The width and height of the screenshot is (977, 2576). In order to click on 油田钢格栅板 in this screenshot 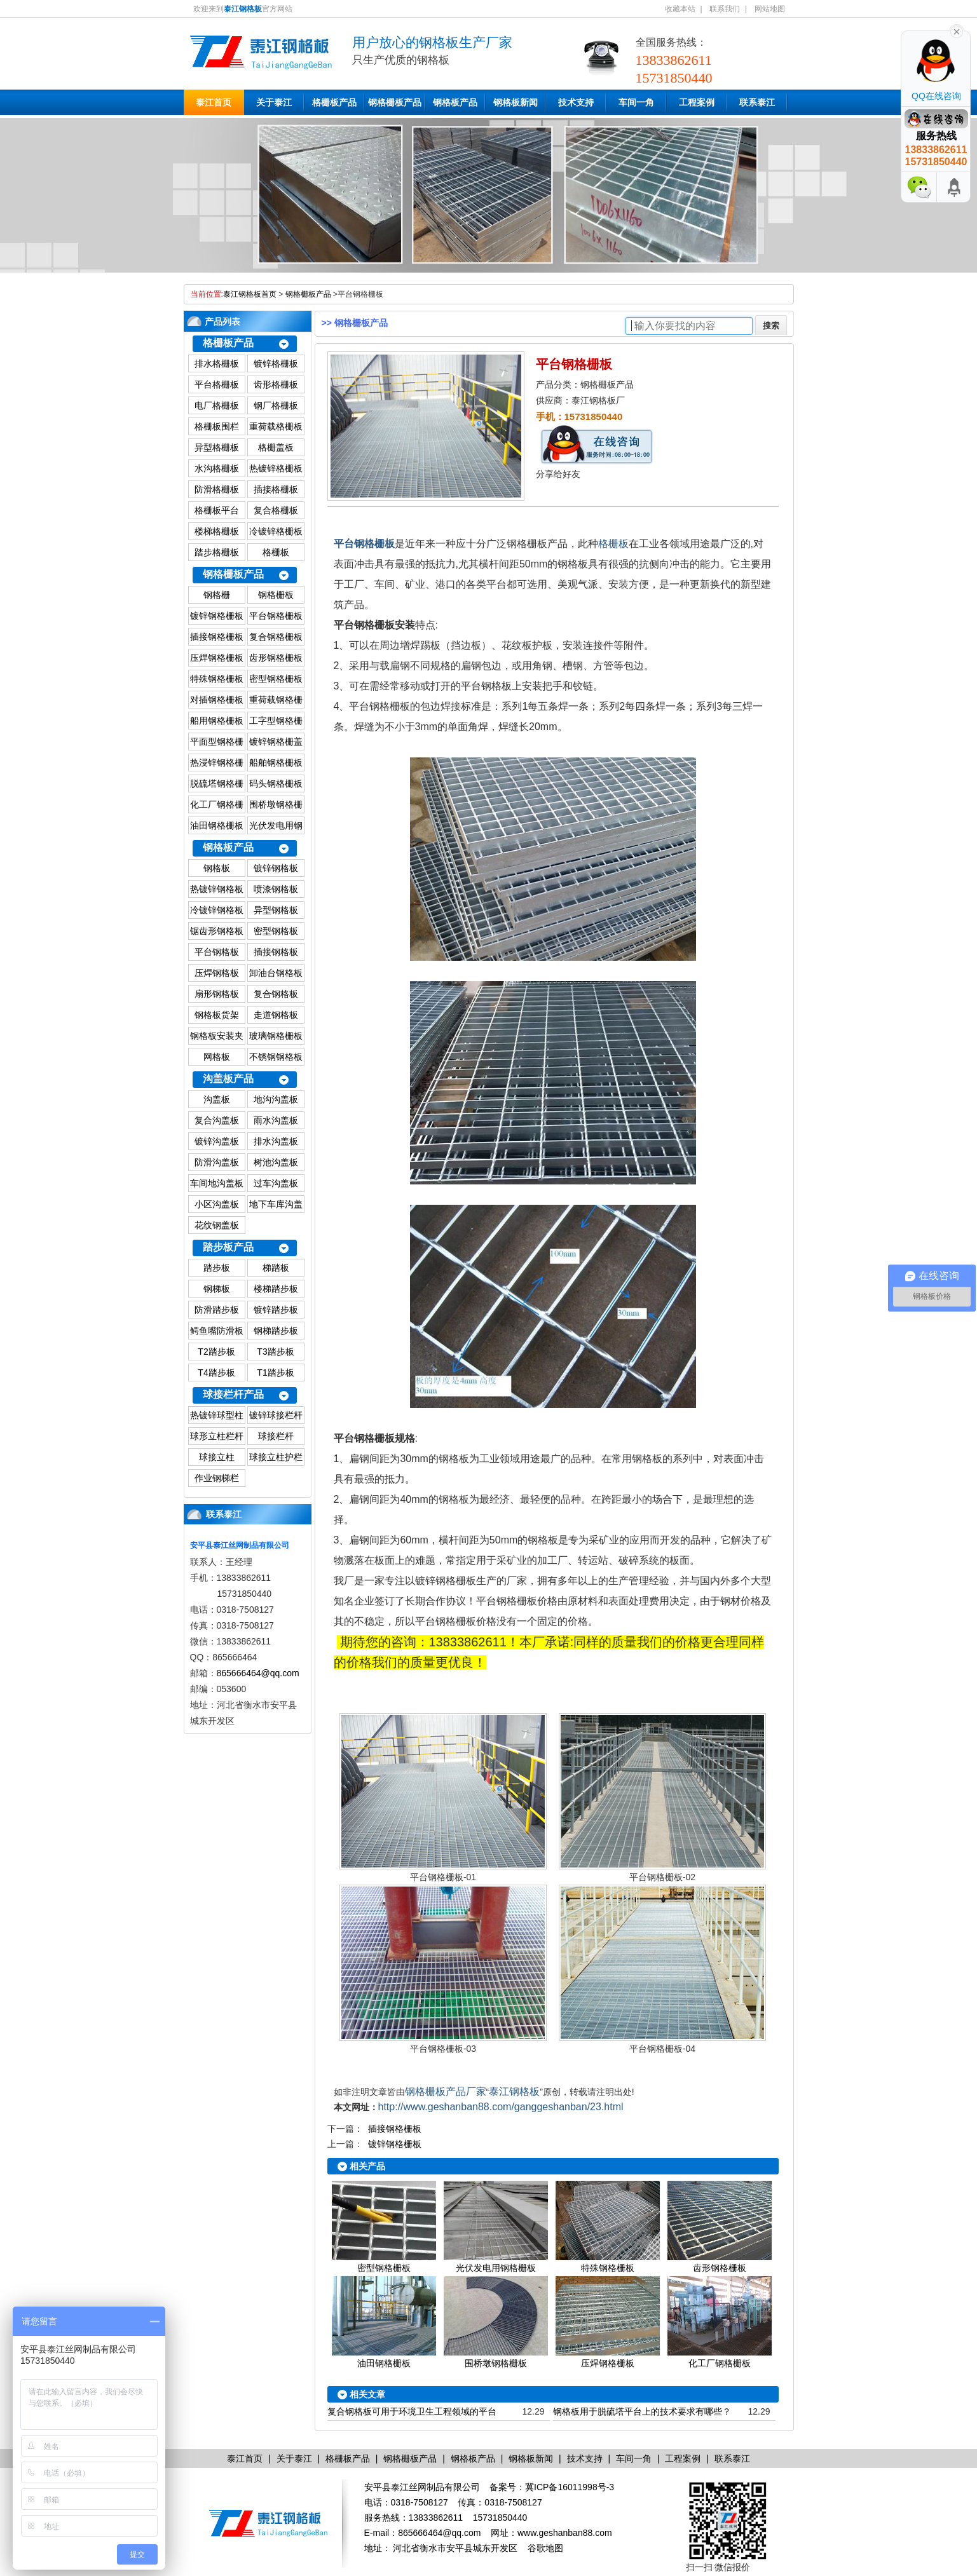, I will do `click(216, 825)`.